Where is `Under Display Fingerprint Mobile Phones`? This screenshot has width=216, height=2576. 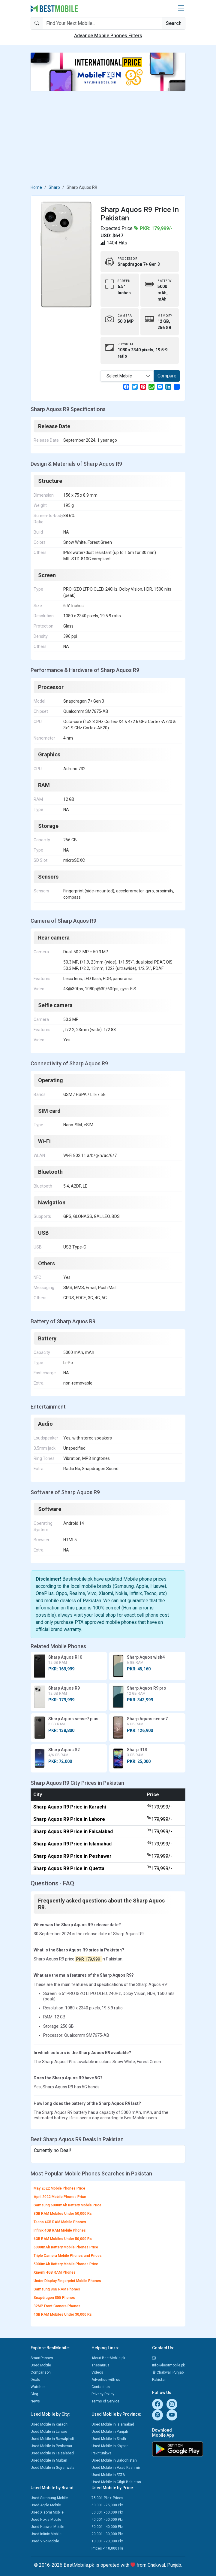
Under Display Fingerprint Mobile Phones is located at coordinates (67, 2281).